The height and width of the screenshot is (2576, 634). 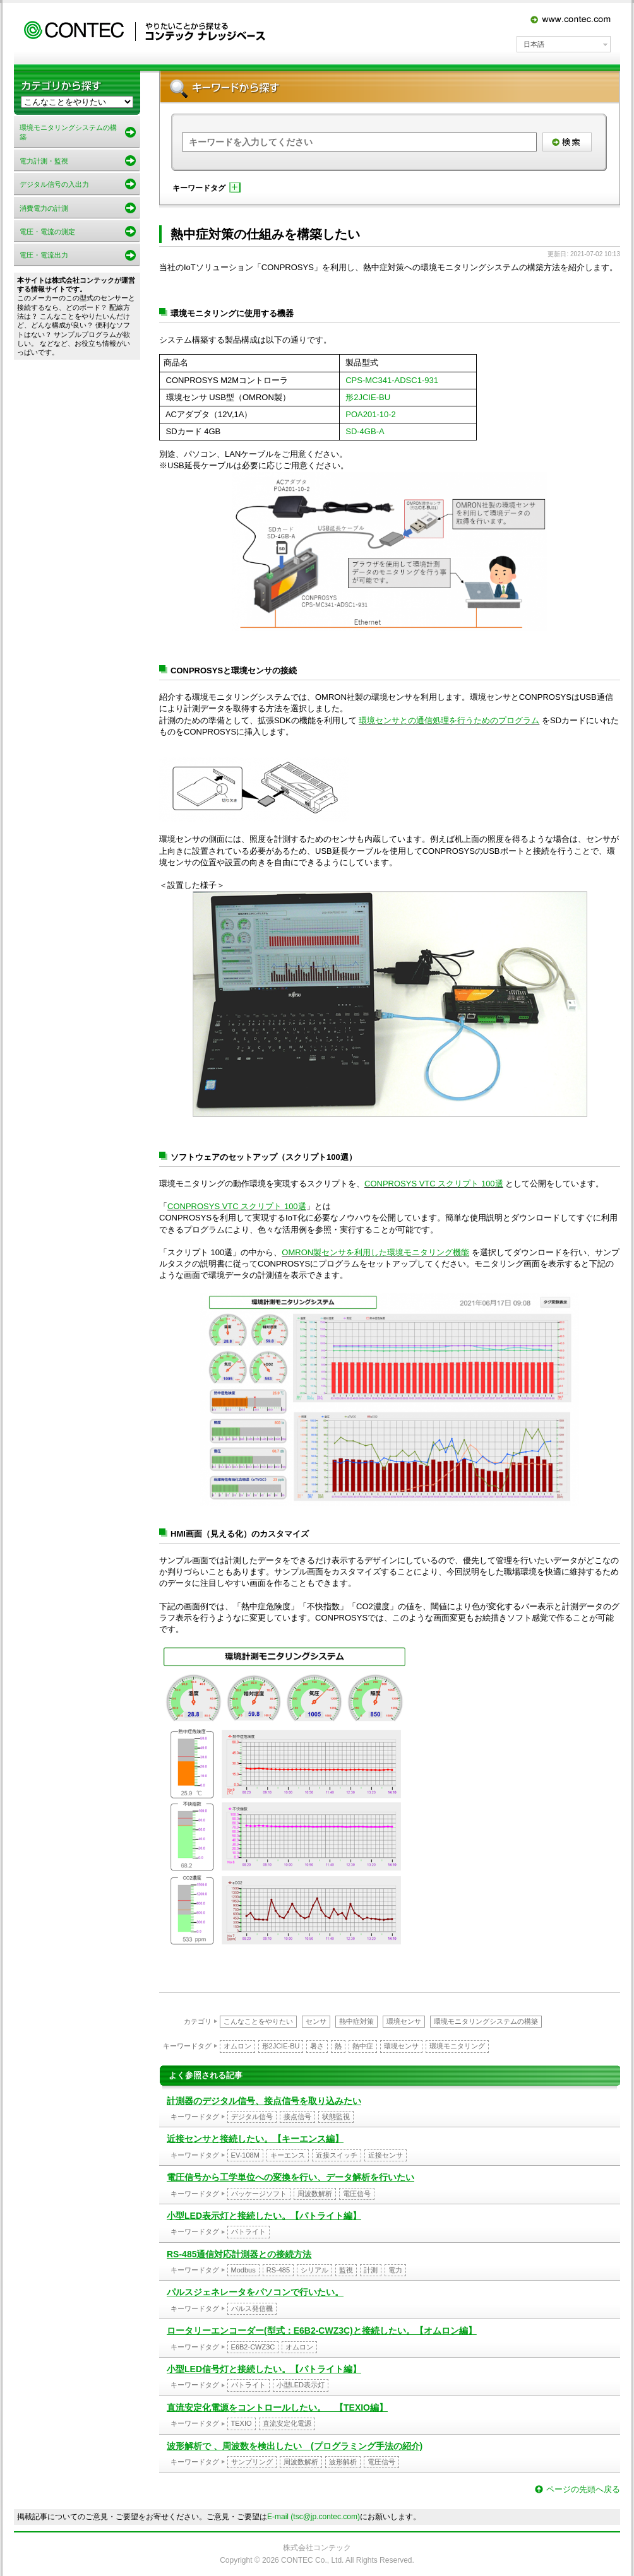 What do you see at coordinates (322, 2330) in the screenshot?
I see `ロータリーエンコーダー(型式：E6B2-CWZ3C)と接続したい。【オムロン編】` at bounding box center [322, 2330].